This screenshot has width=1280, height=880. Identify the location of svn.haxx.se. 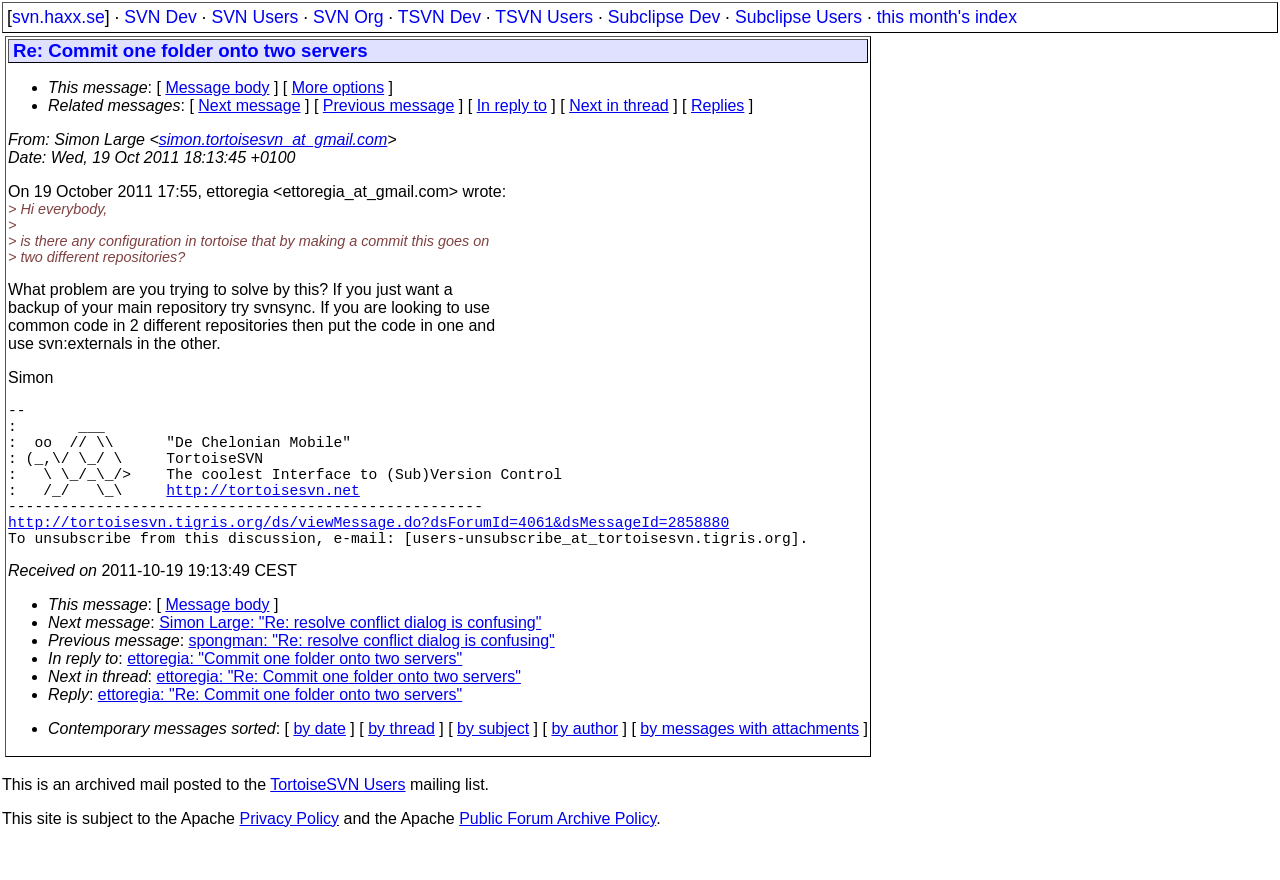
(58, 17).